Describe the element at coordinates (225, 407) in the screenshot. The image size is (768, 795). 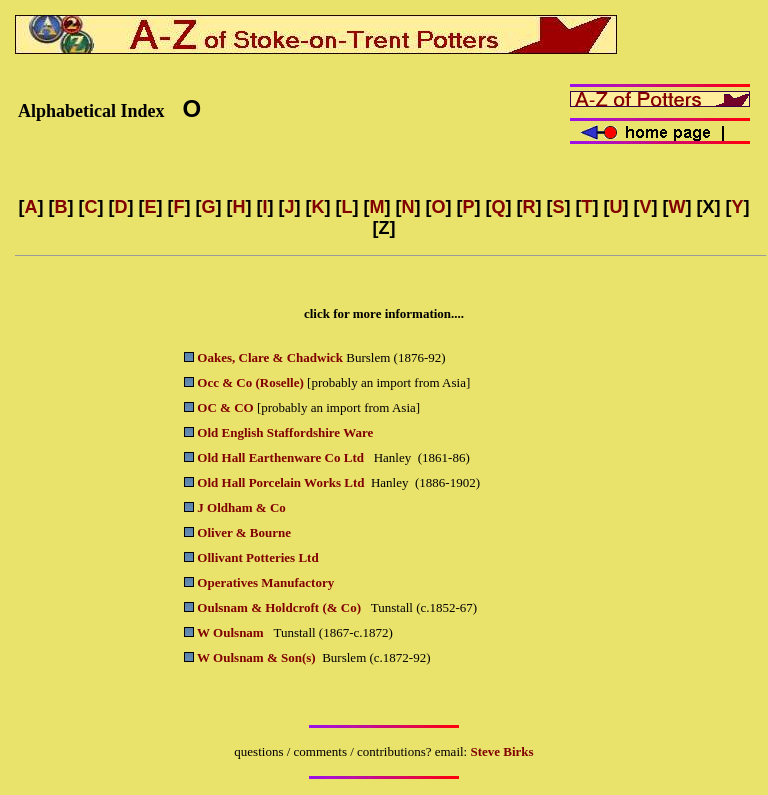
I see `OC & CO` at that location.